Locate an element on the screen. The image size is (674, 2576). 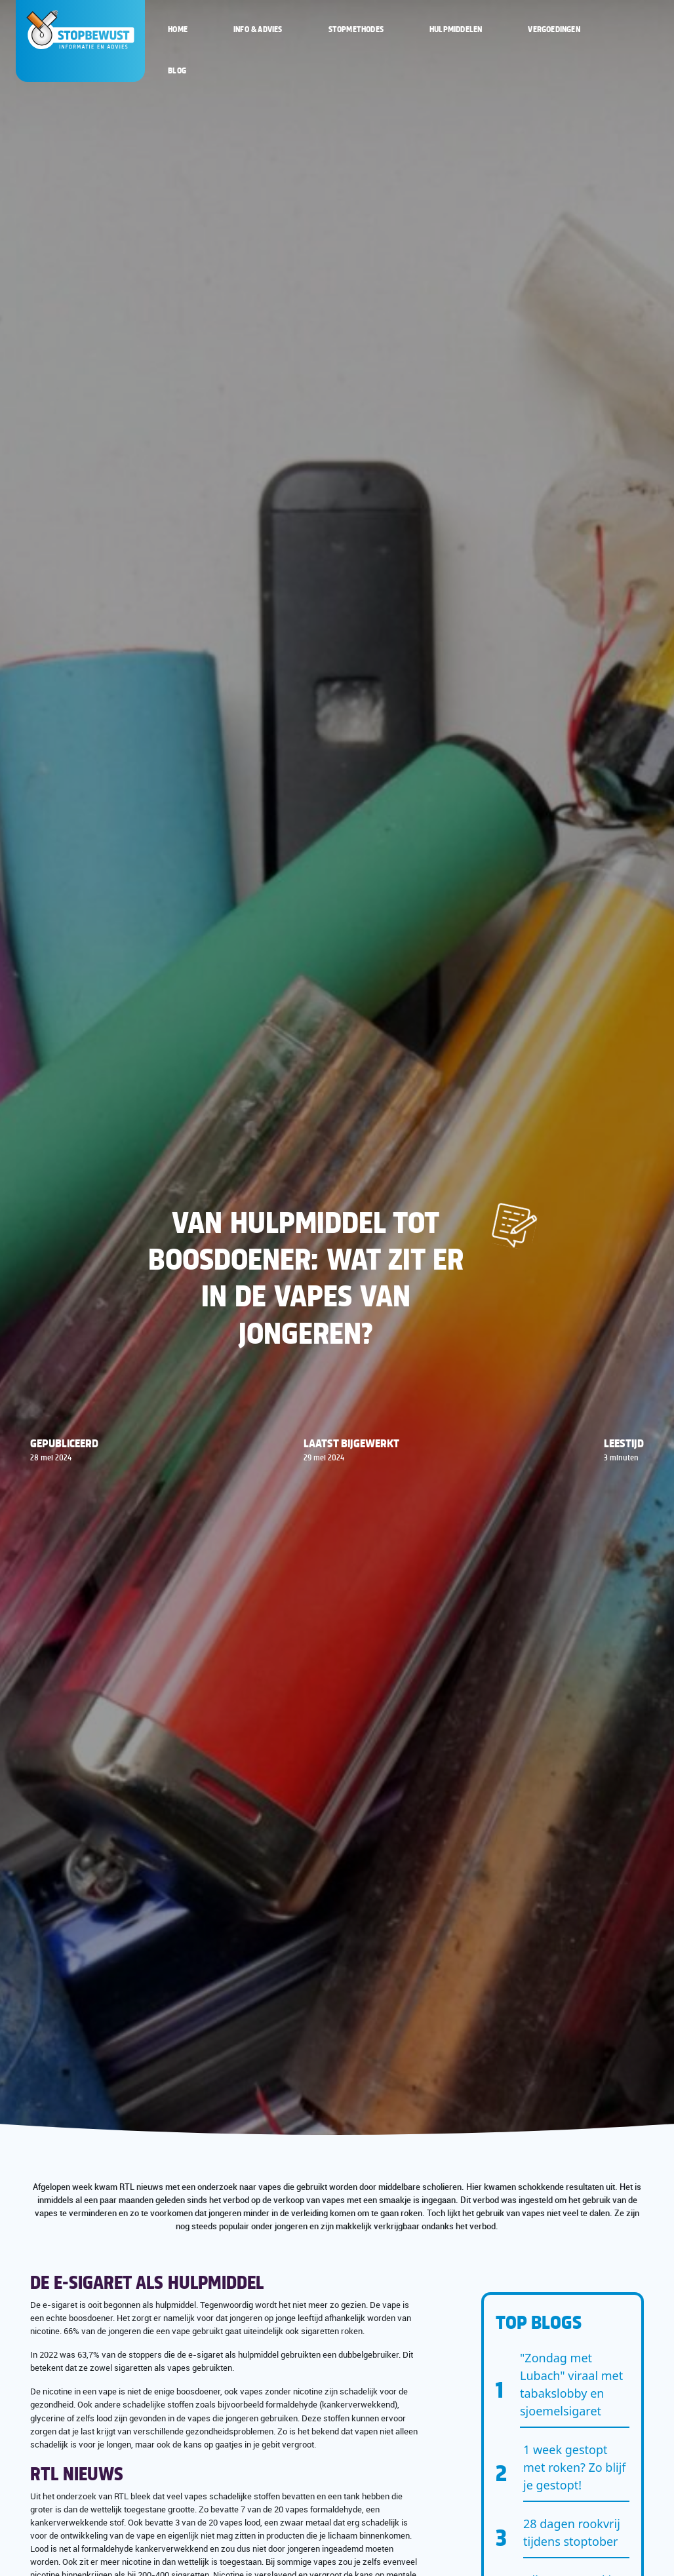
"Zondag met Lubach" viraal met tabakslobby en sjoemelsigaret is located at coordinates (571, 2384).